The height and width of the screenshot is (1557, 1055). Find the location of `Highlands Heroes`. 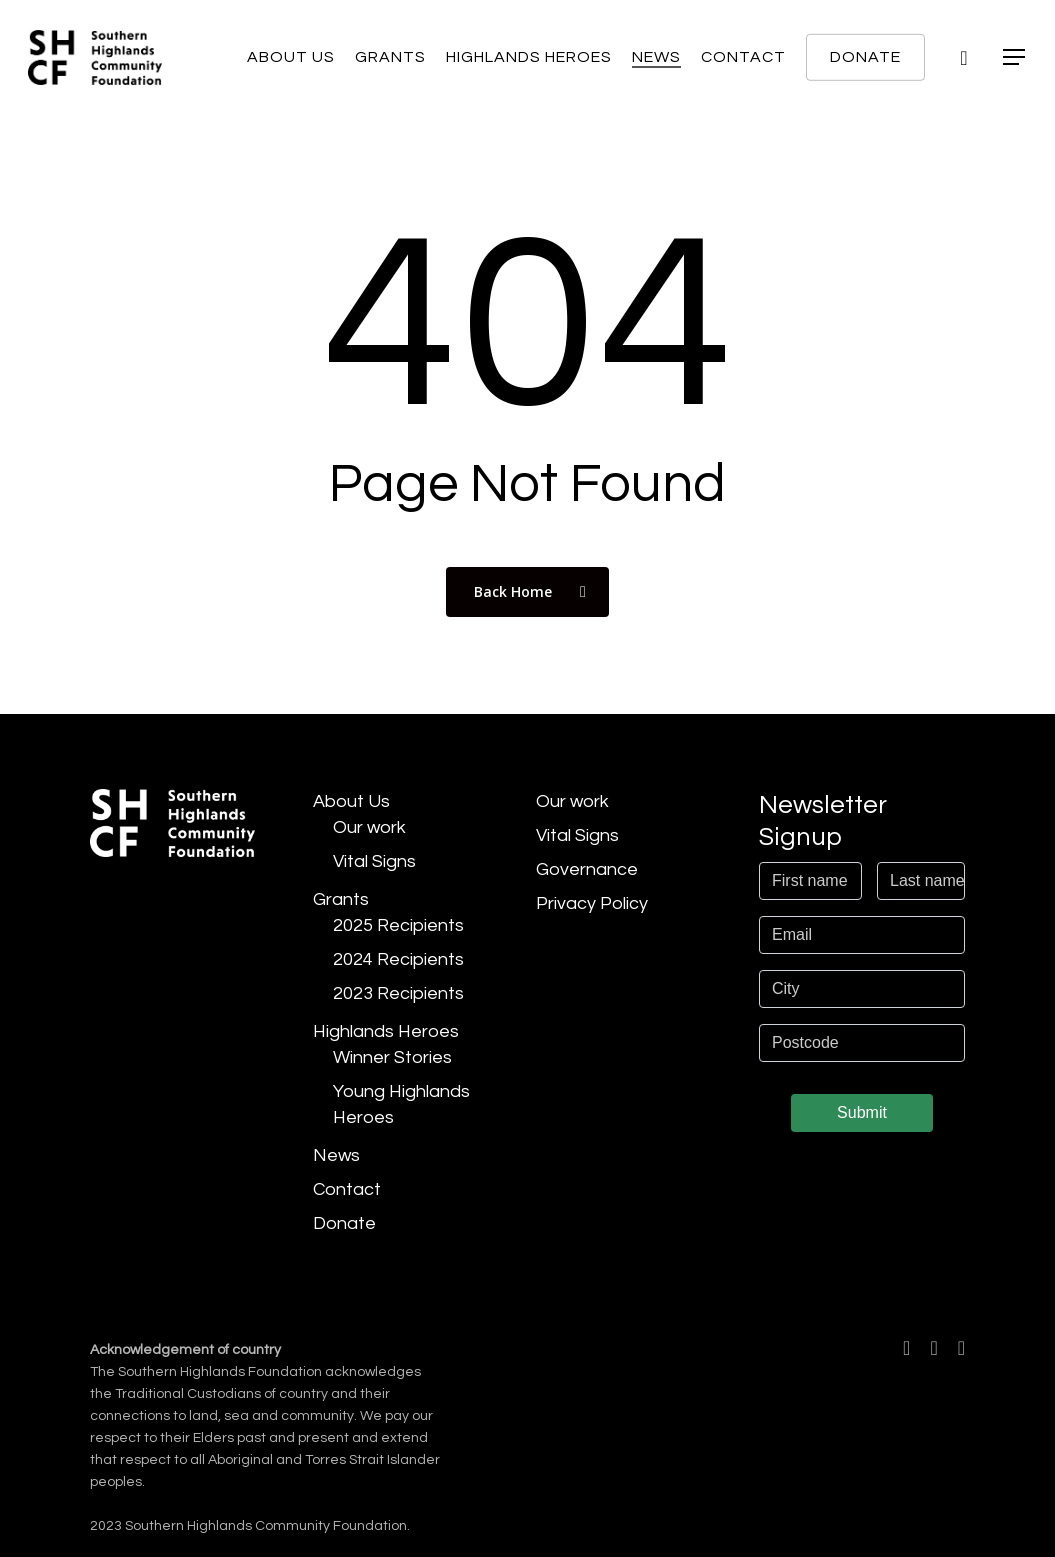

Highlands Heroes is located at coordinates (386, 1031).